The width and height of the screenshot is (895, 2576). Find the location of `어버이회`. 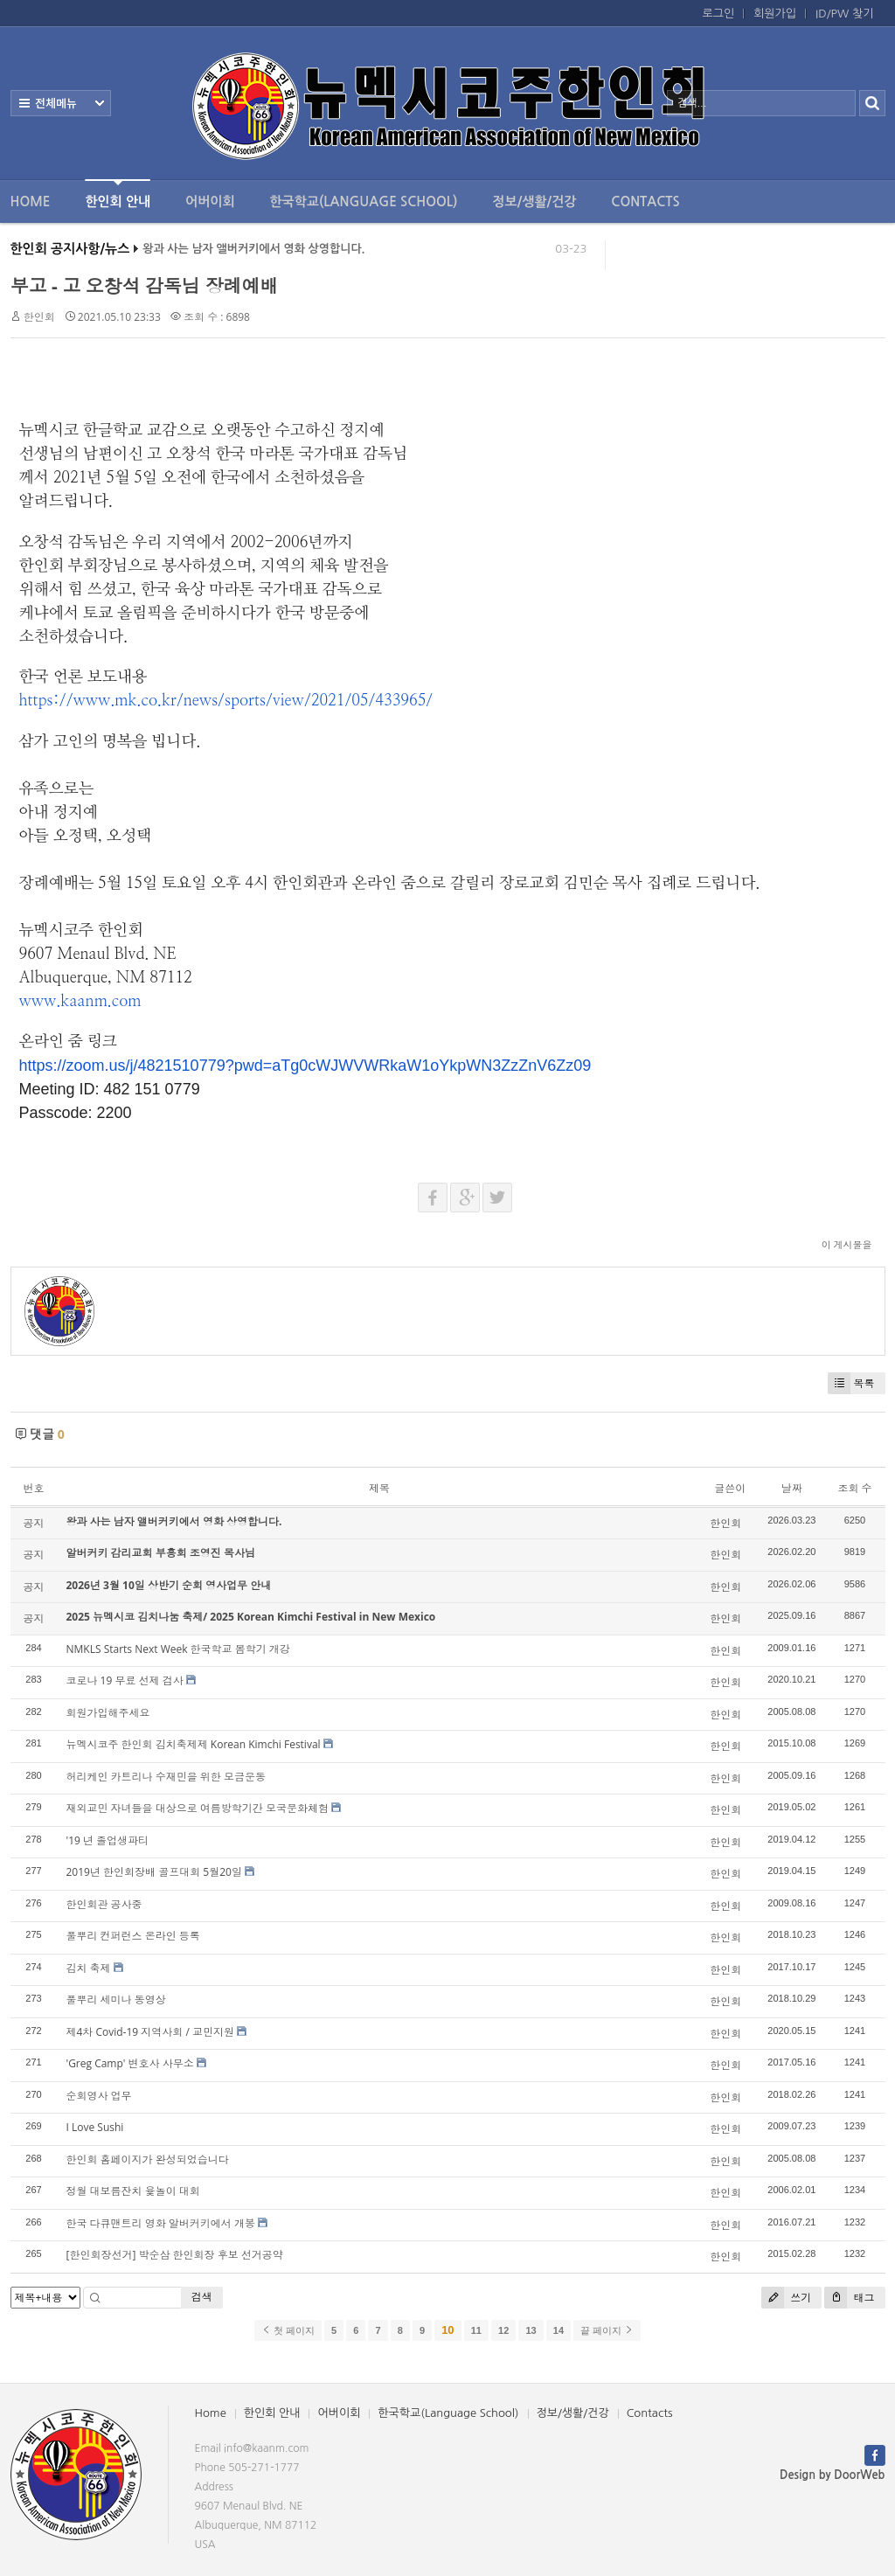

어버이회 is located at coordinates (209, 201).